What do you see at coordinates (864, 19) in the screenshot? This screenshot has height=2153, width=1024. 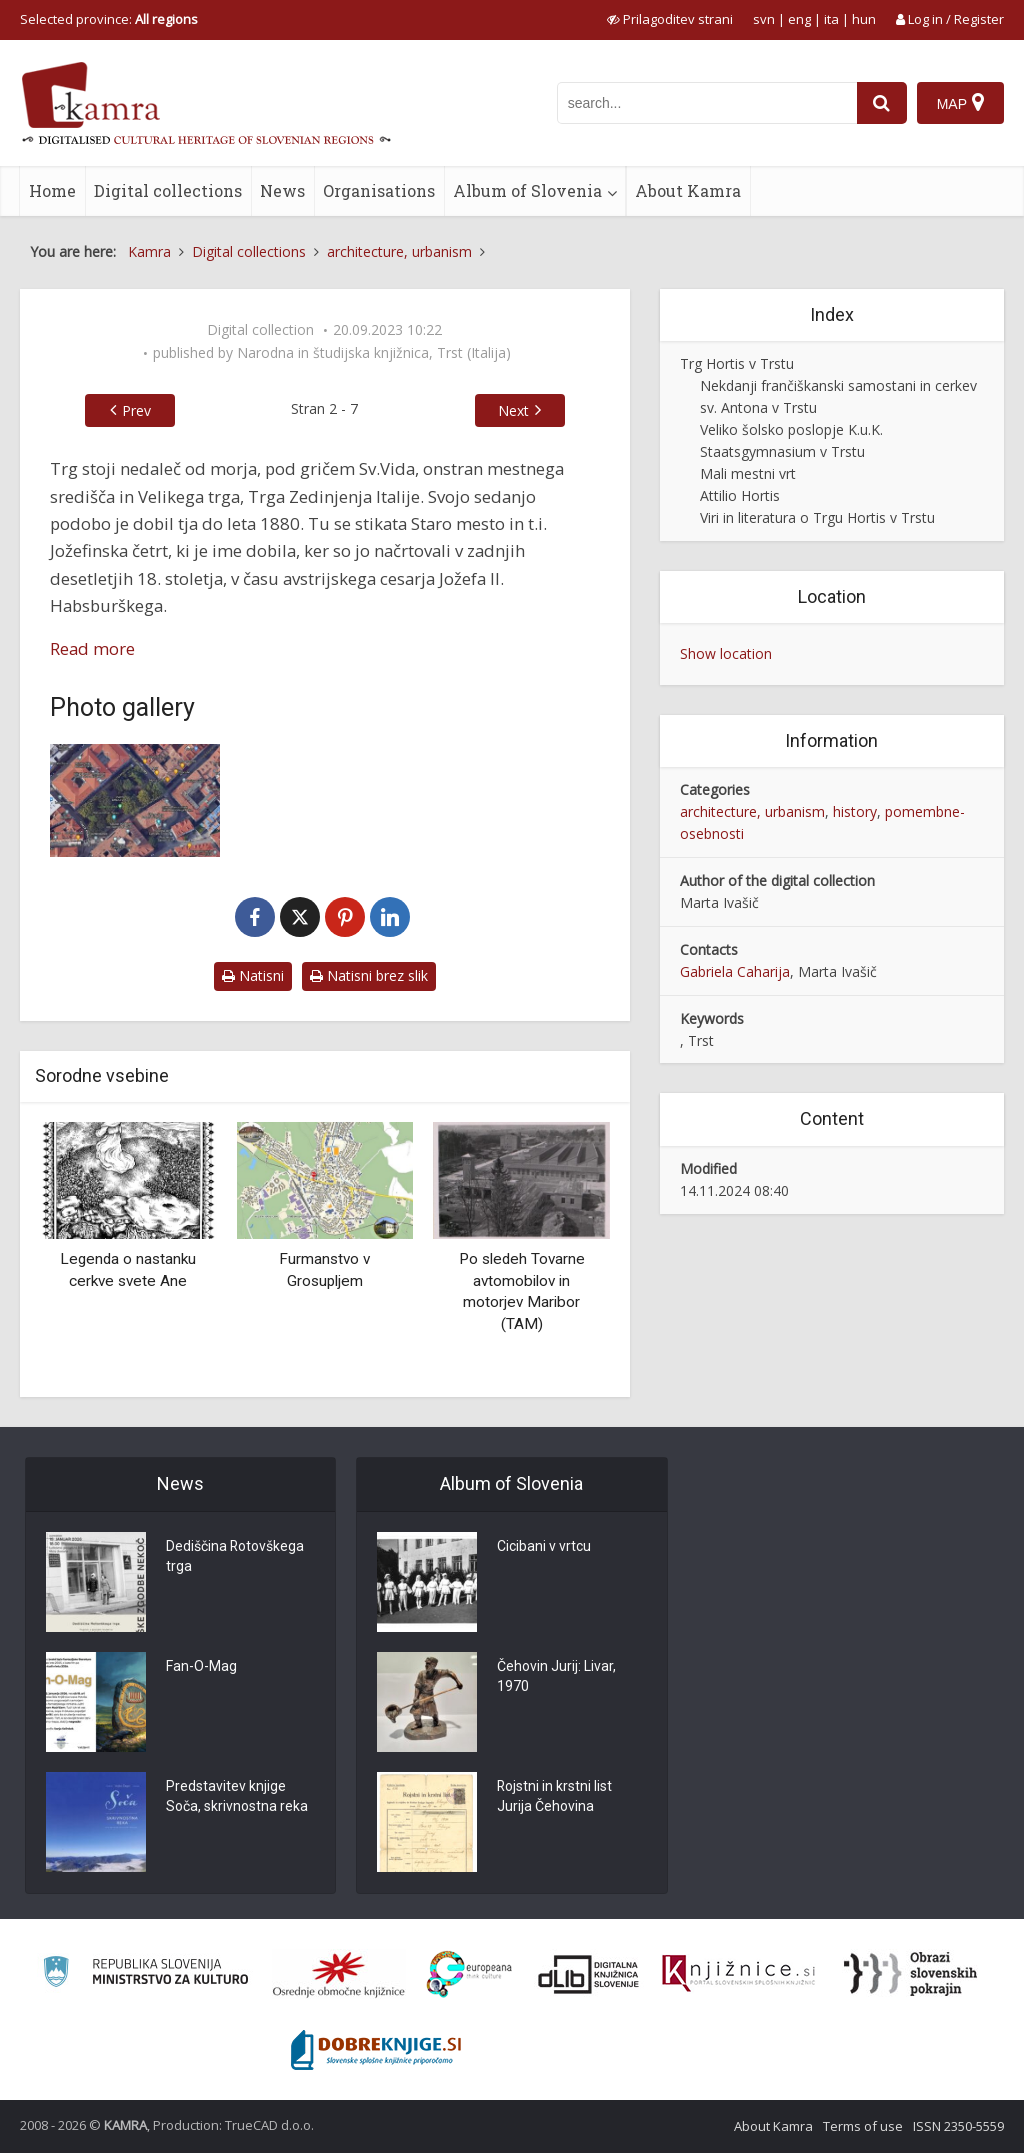 I see `hun` at bounding box center [864, 19].